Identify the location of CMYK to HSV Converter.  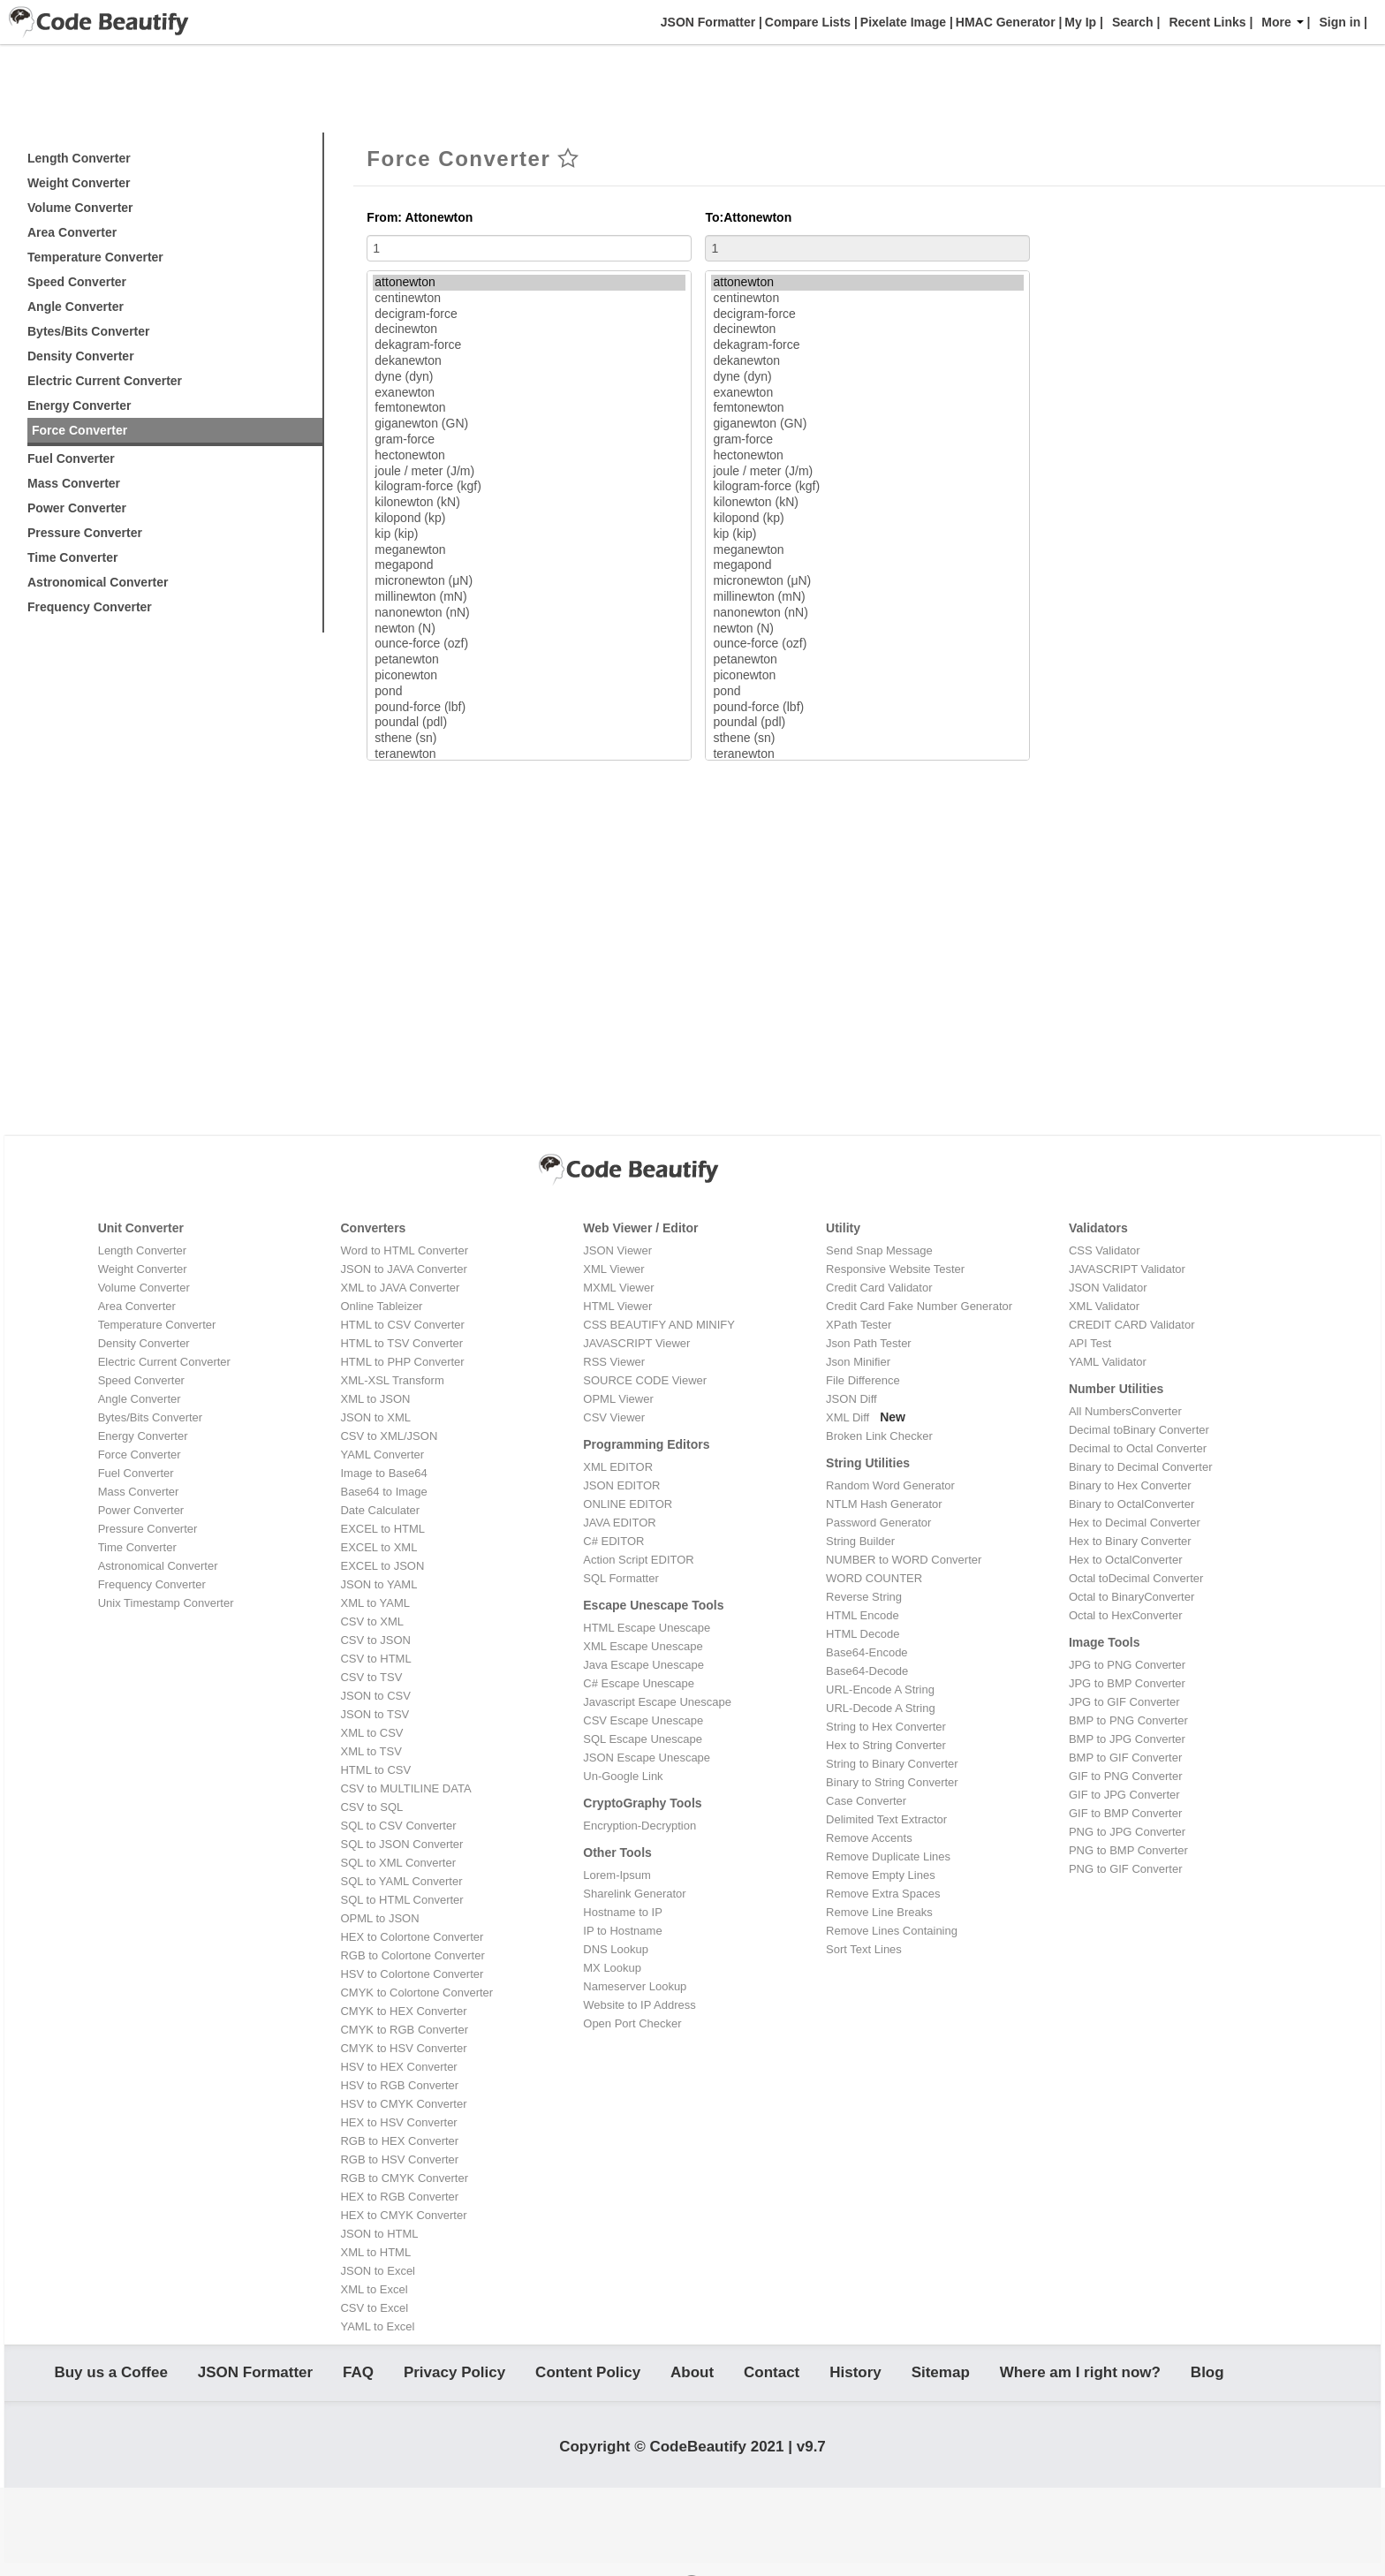
(403, 2048).